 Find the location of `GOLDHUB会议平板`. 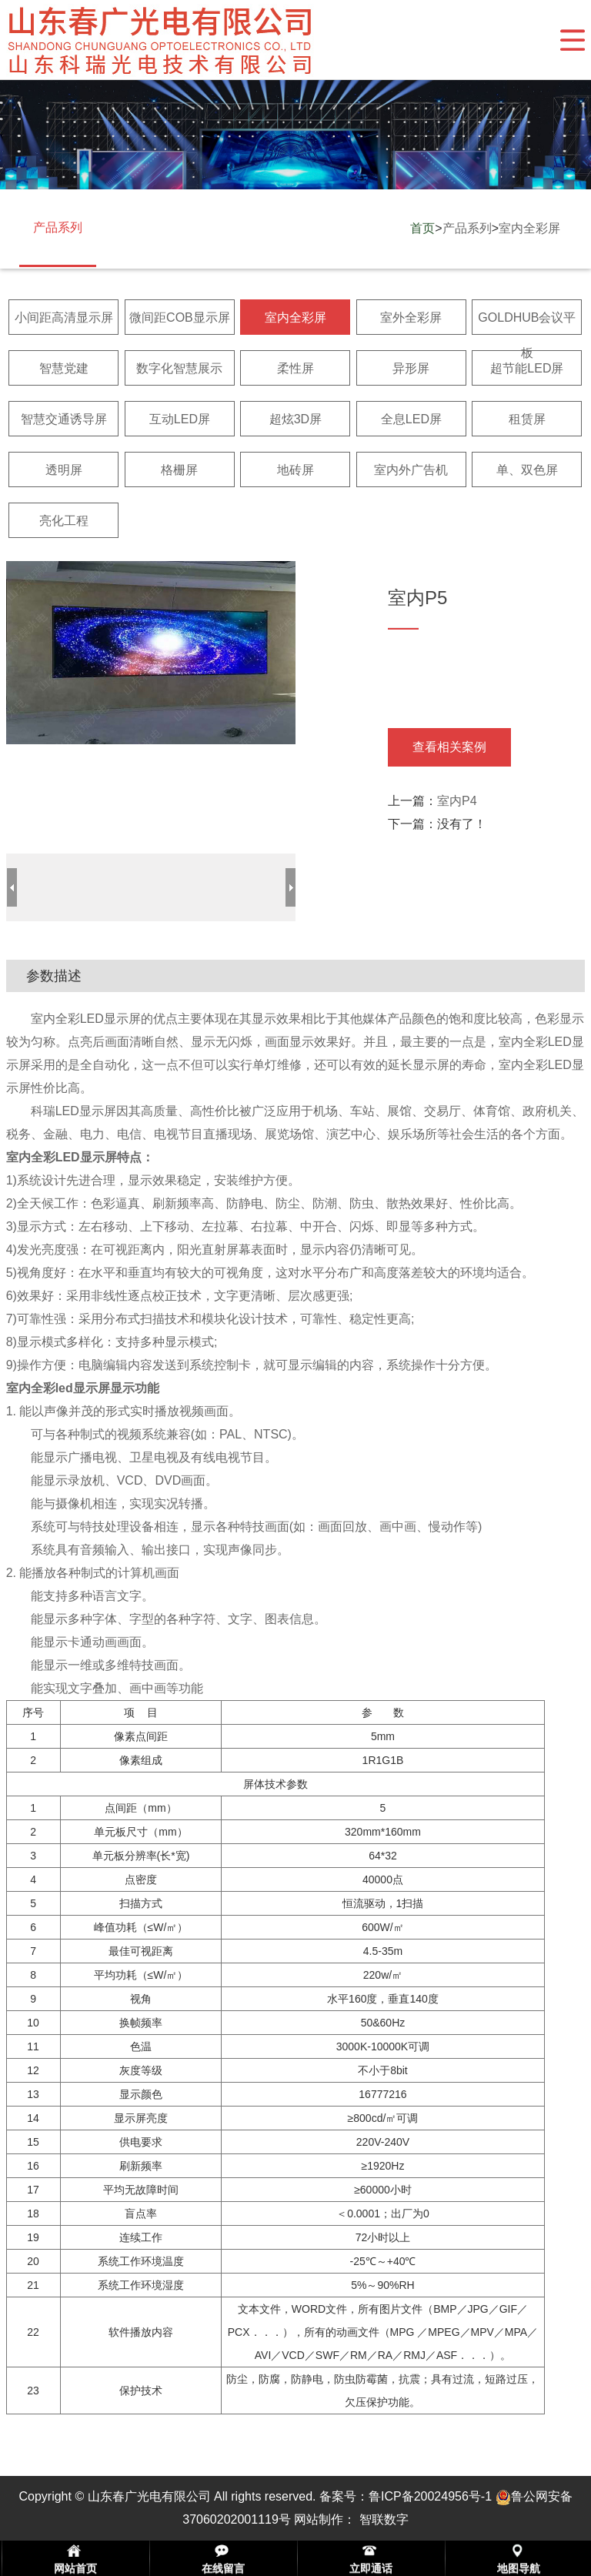

GOLDHUB会议平板 is located at coordinates (527, 335).